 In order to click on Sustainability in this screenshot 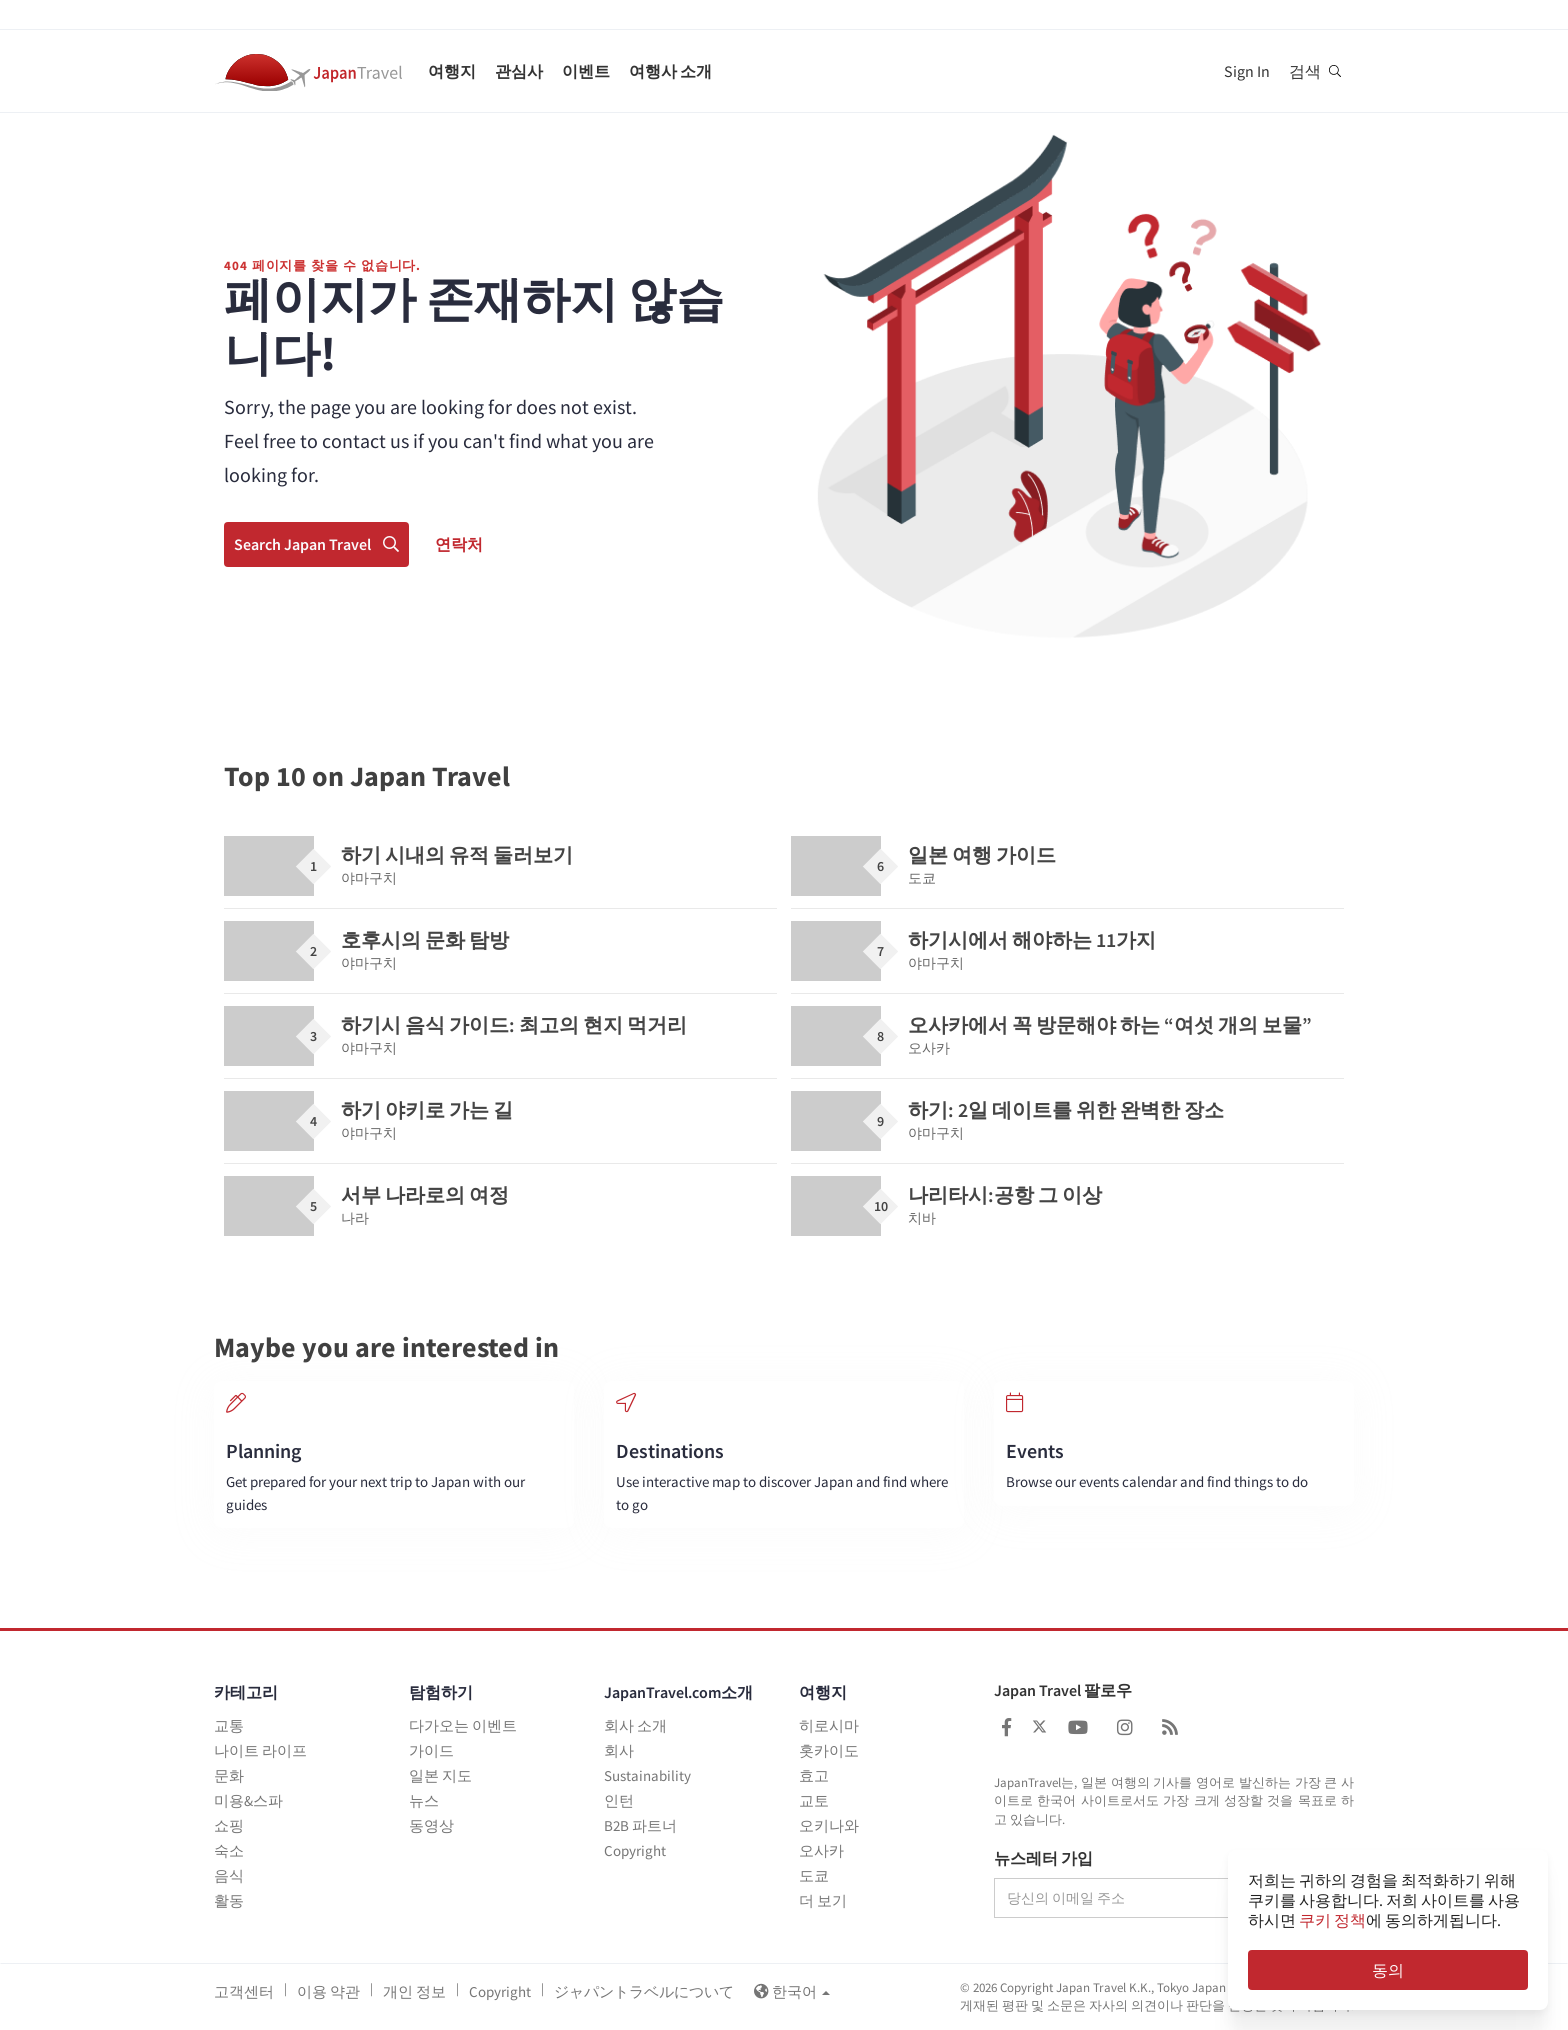, I will do `click(647, 1775)`.